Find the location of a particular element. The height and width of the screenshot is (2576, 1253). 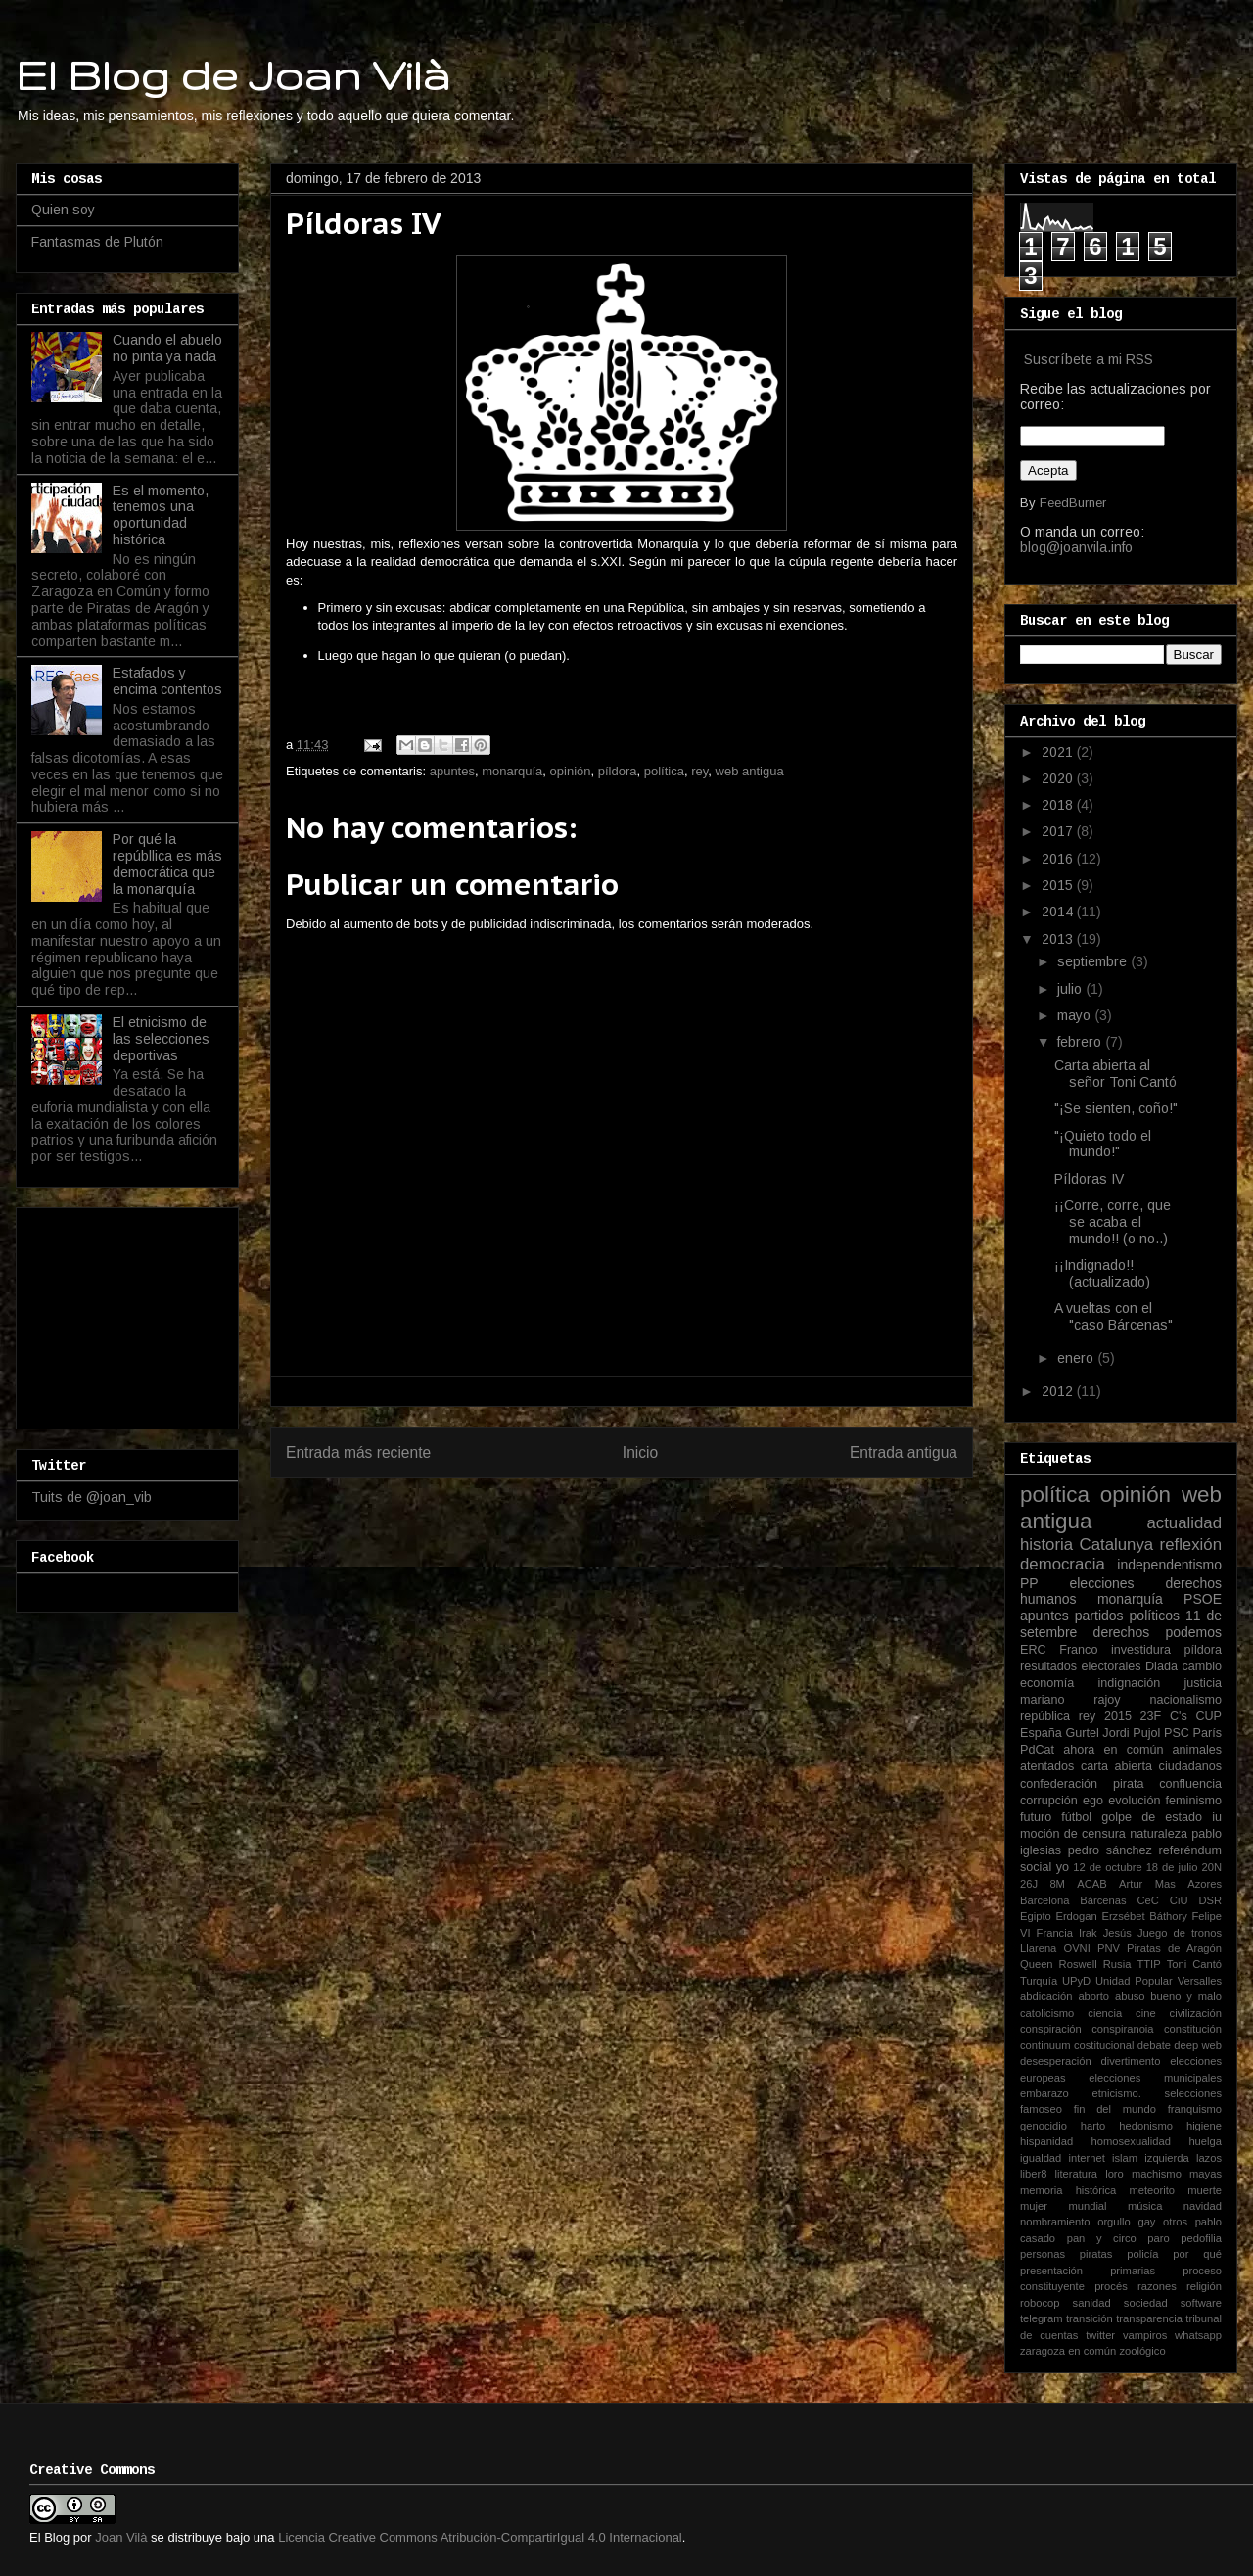

rey is located at coordinates (699, 771).